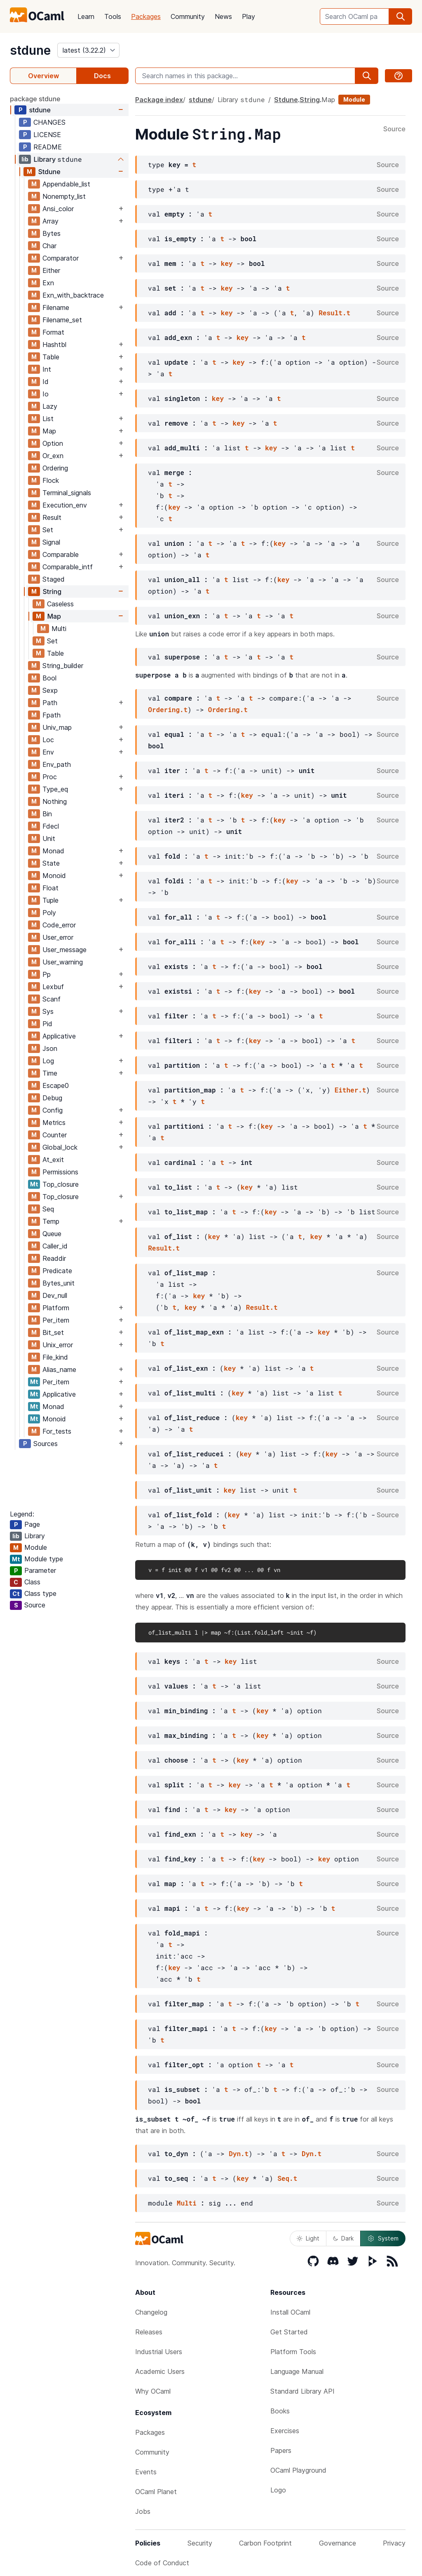  What do you see at coordinates (85, 16) in the screenshot?
I see `Learn` at bounding box center [85, 16].